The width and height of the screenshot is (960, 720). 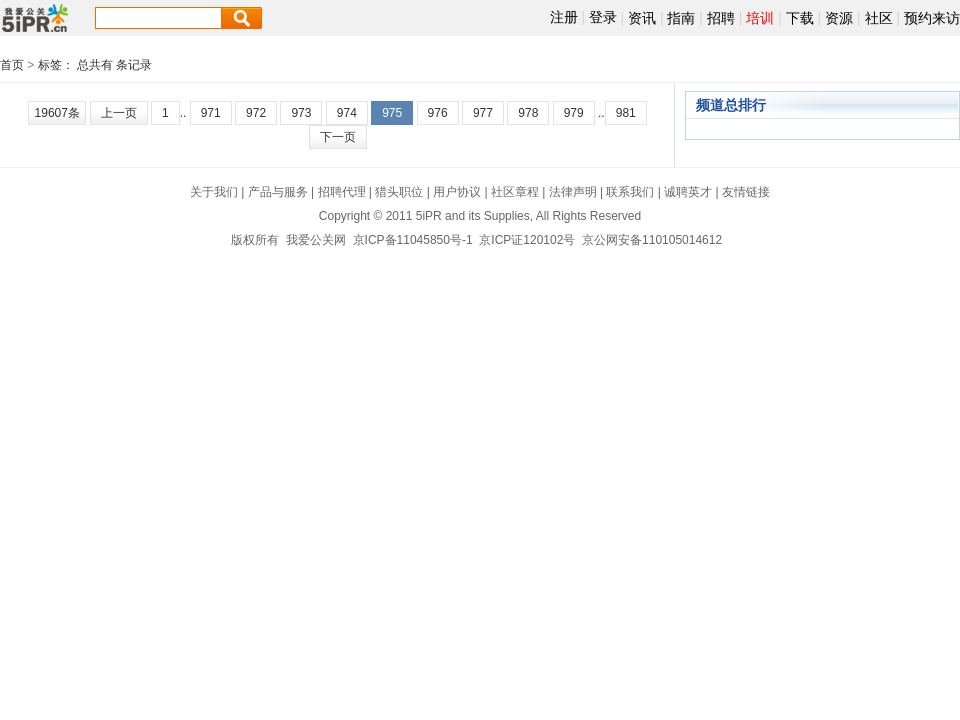 What do you see at coordinates (399, 192) in the screenshot?
I see `猎头职位` at bounding box center [399, 192].